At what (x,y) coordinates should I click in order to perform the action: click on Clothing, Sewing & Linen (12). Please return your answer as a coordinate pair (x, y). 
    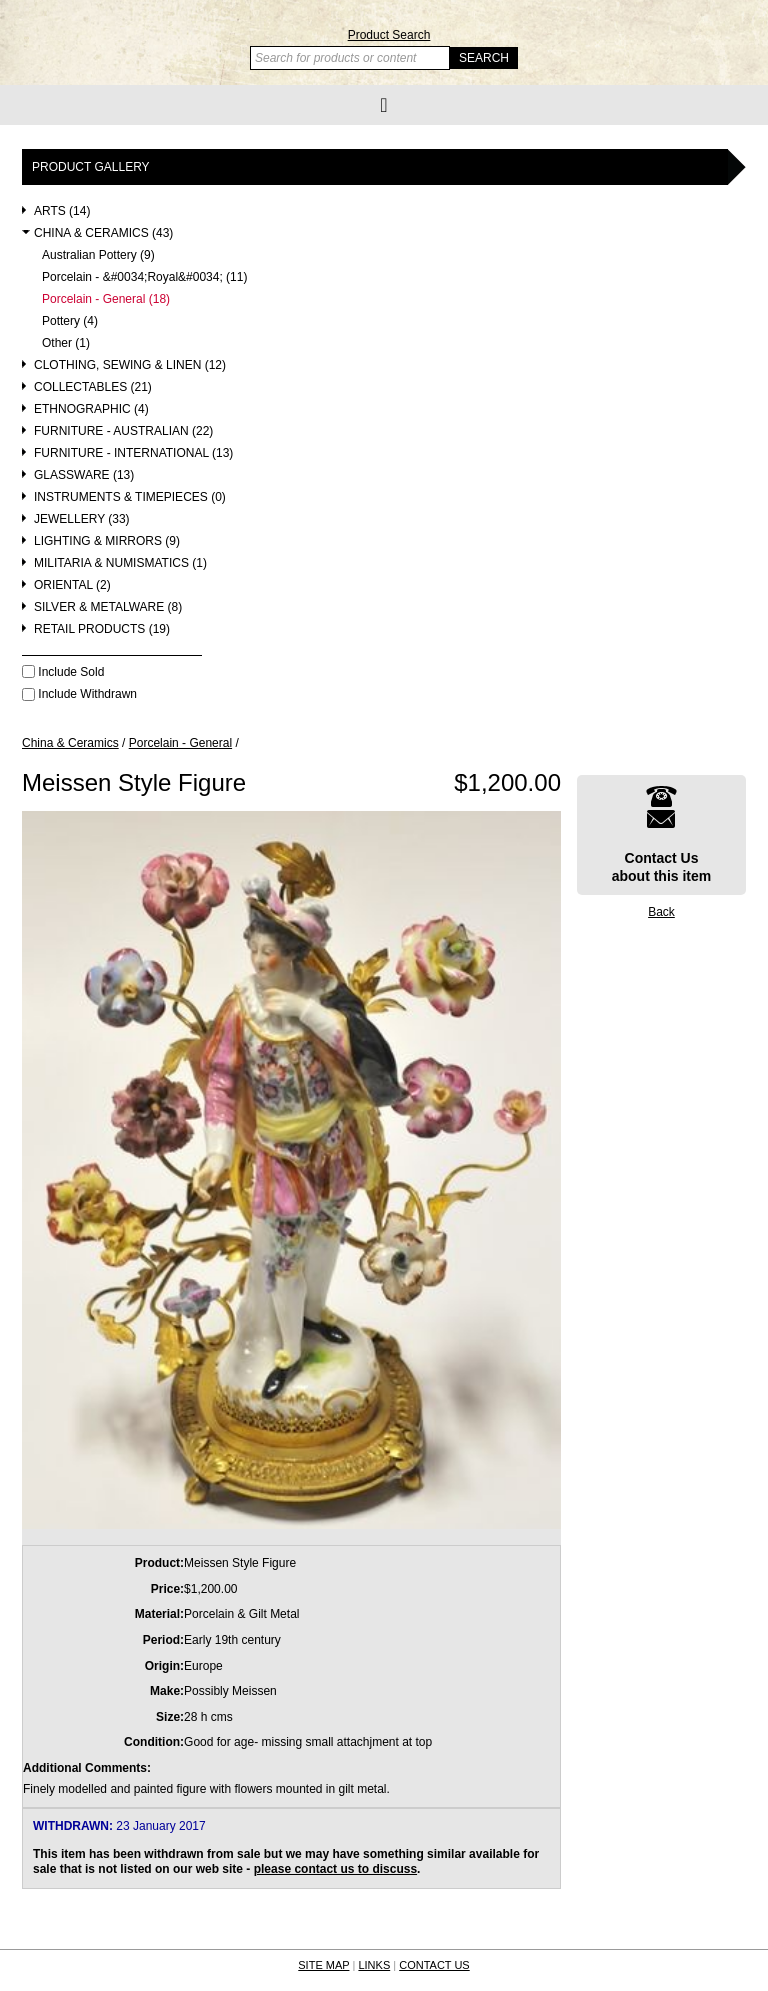
    Looking at the image, I should click on (130, 365).